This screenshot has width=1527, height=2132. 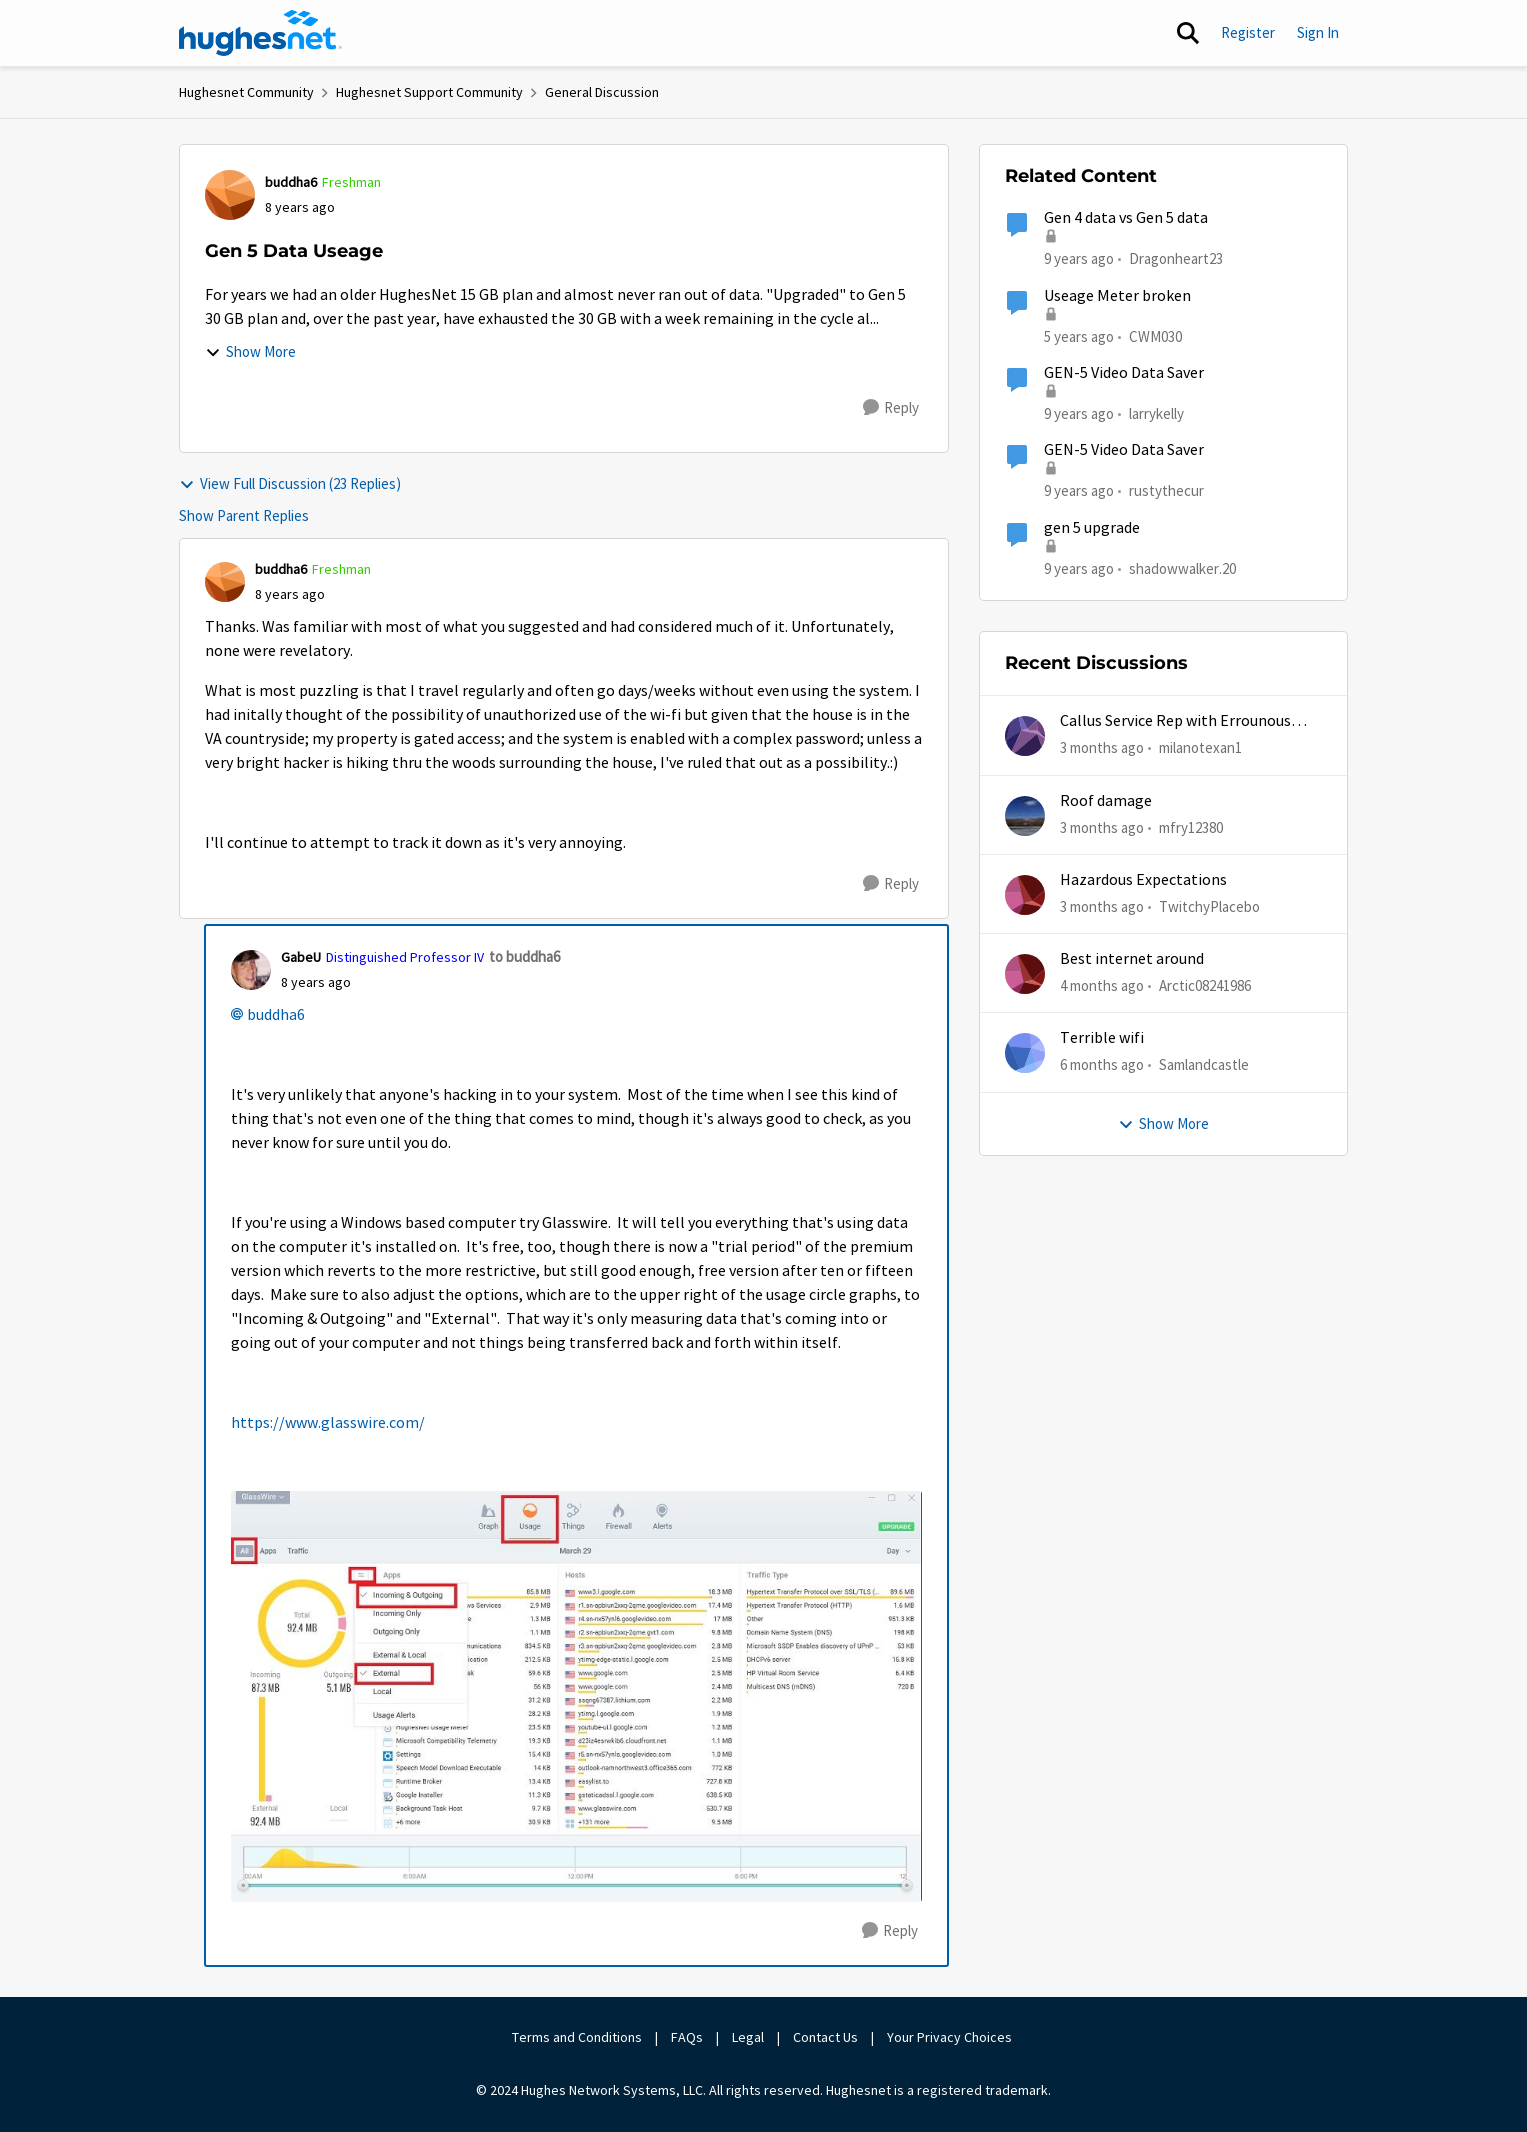 What do you see at coordinates (1143, 880) in the screenshot?
I see `Hazardous Expectations` at bounding box center [1143, 880].